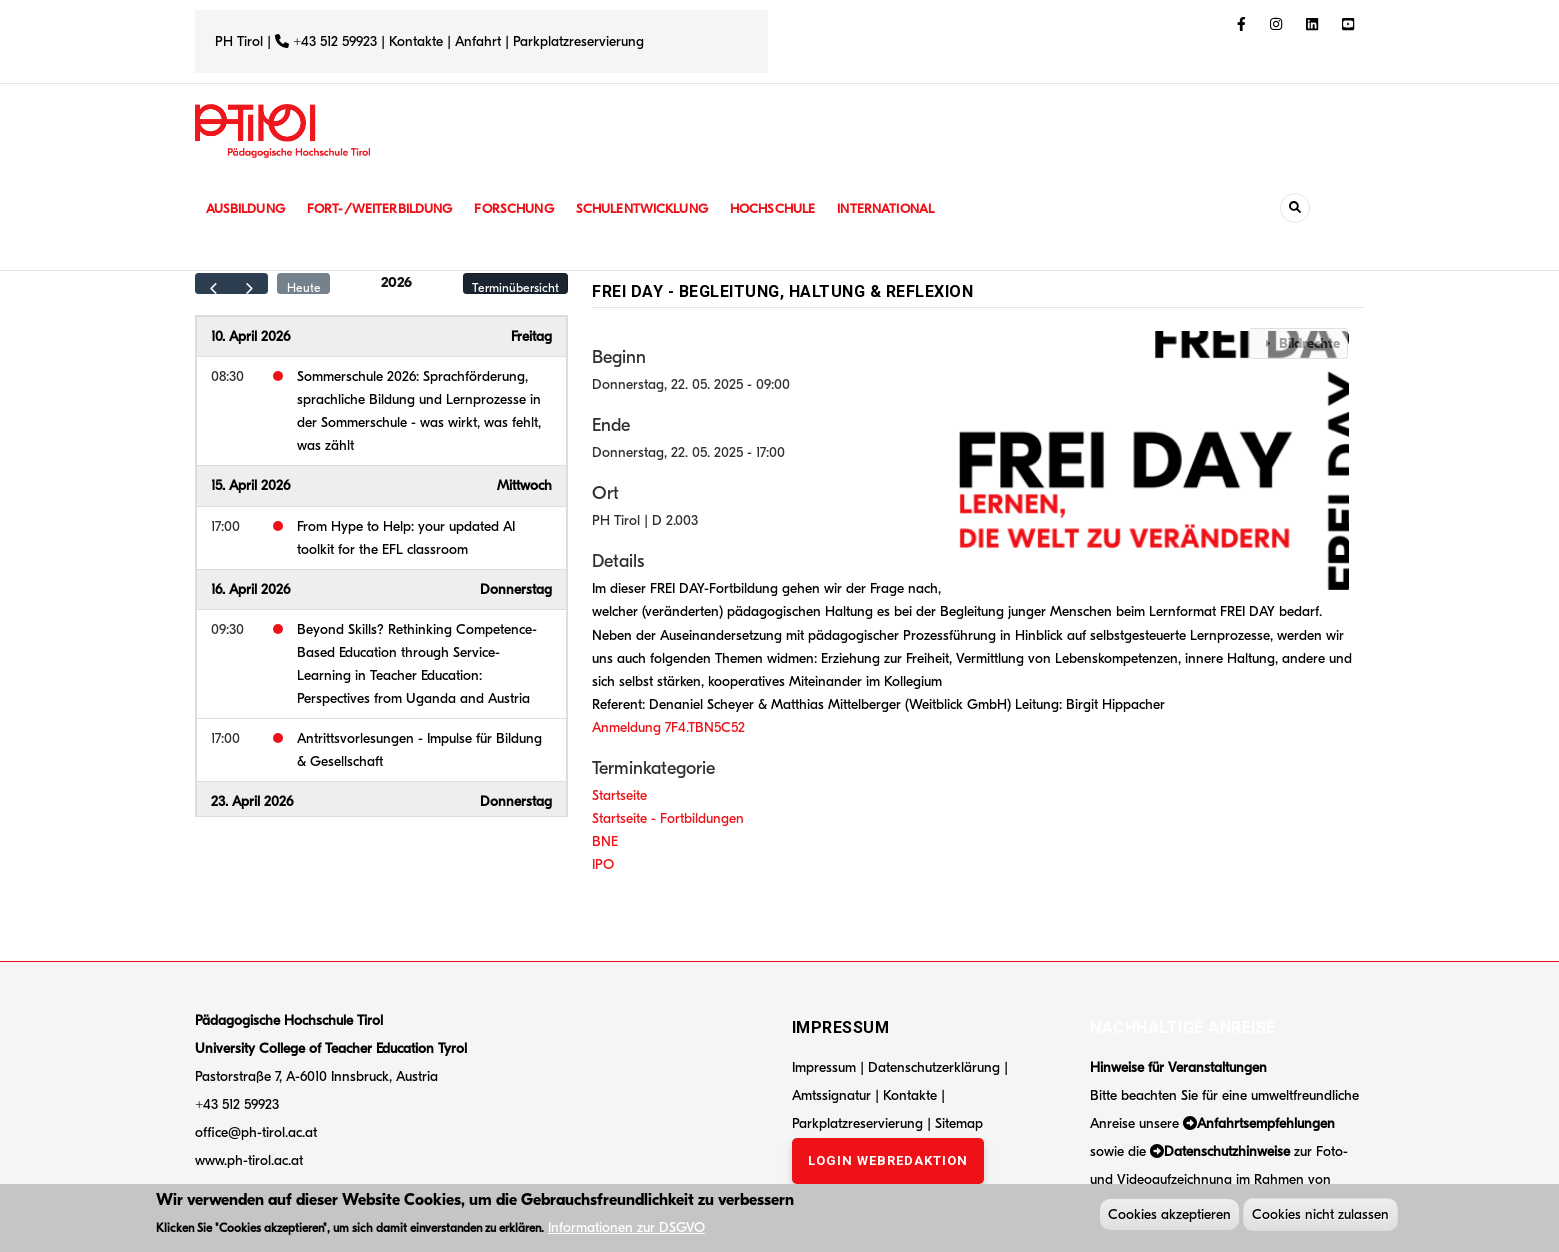 This screenshot has height=1252, width=1559. Describe the element at coordinates (912, 208) in the screenshot. I see `International` at that location.